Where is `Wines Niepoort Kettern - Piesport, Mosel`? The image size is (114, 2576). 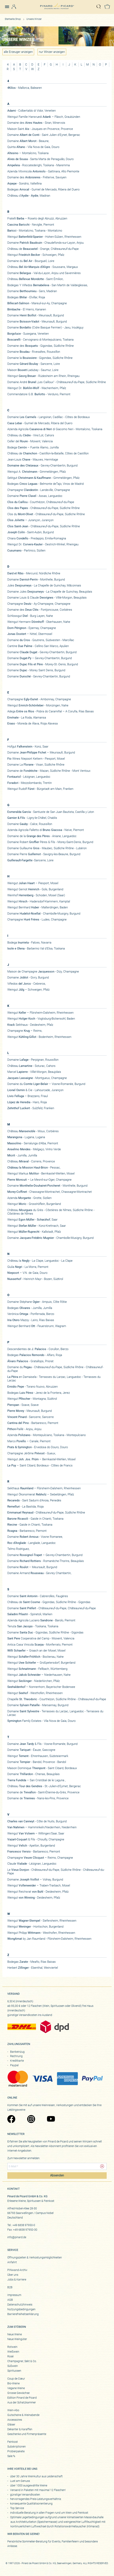 Wines Niepoort Kettern - Piesport, Mosel is located at coordinates (36, 758).